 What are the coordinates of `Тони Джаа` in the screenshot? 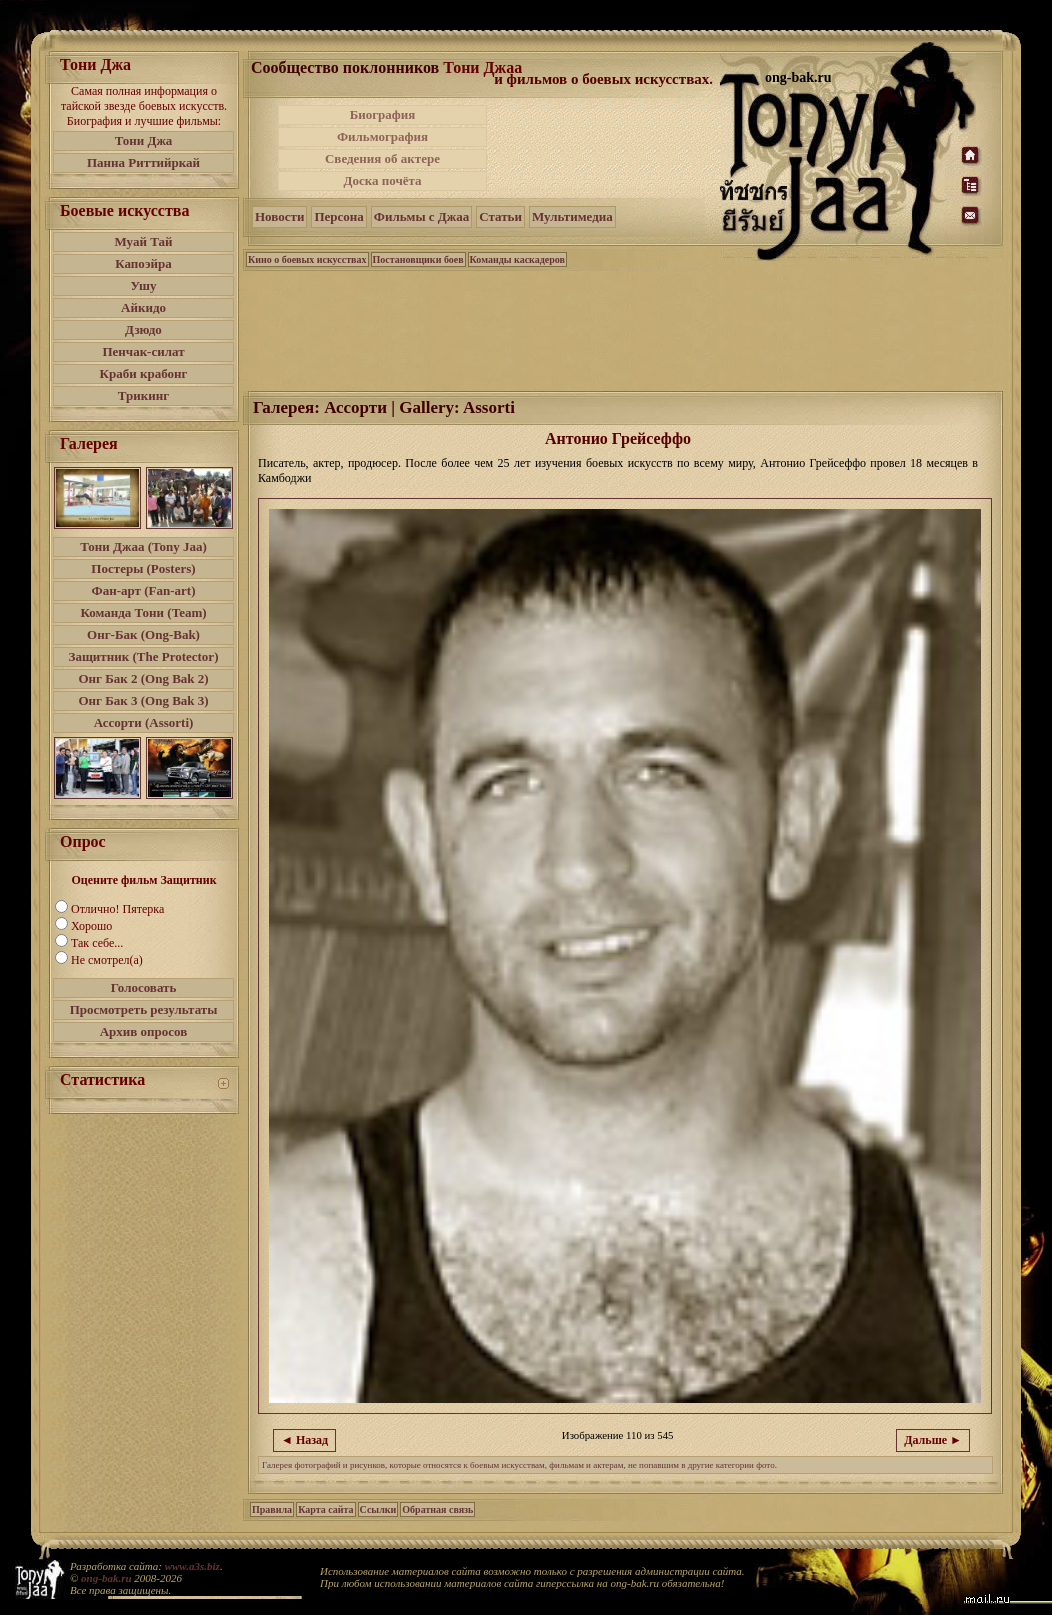 It's located at (482, 67).